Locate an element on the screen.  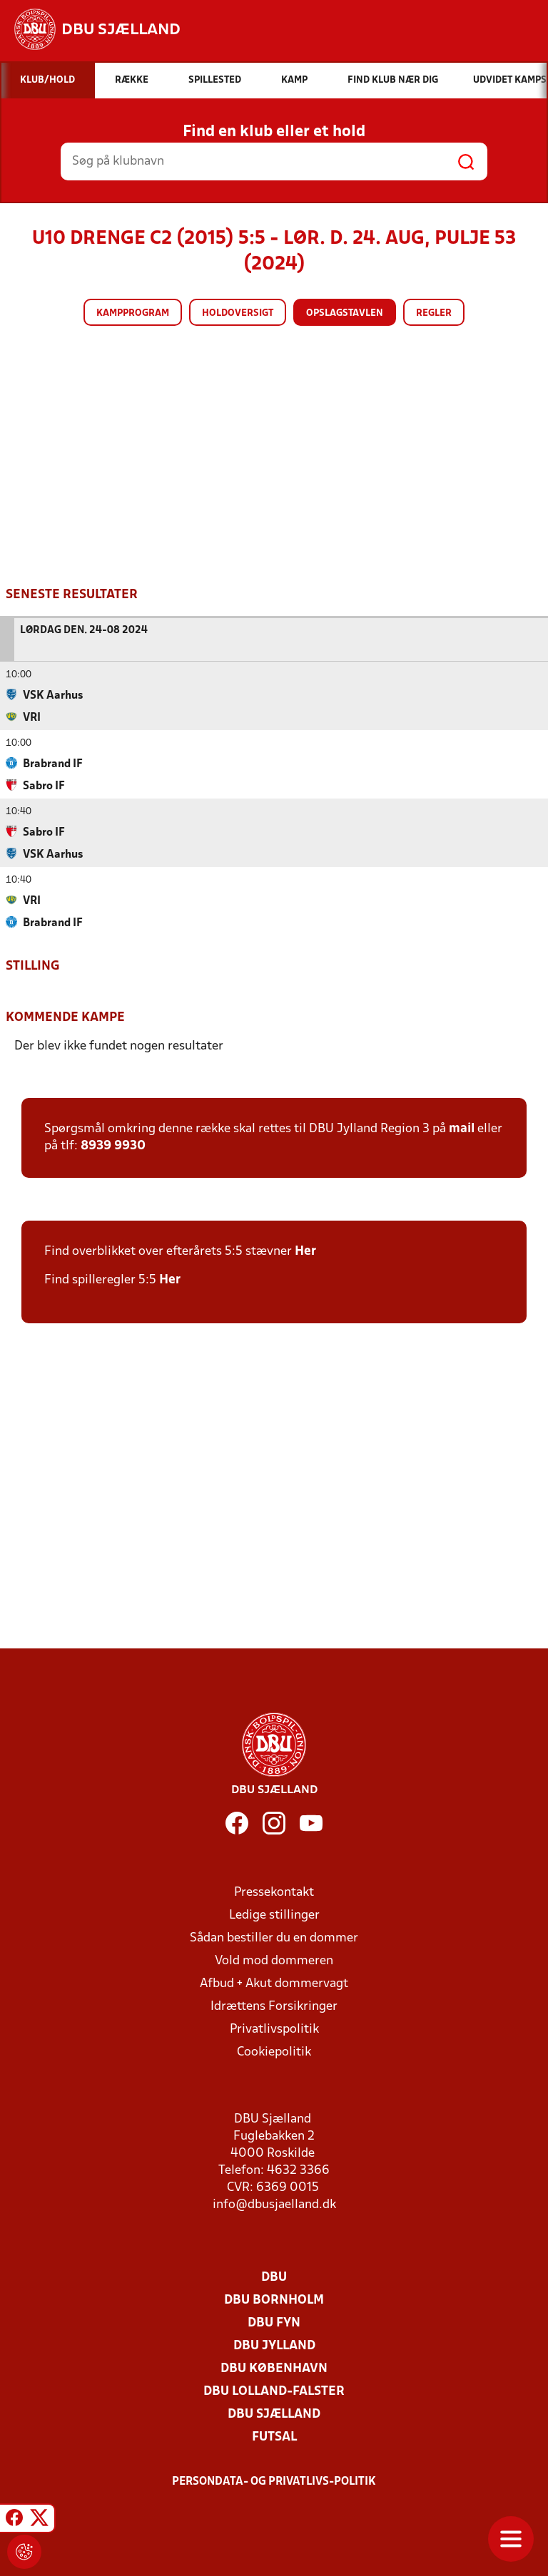
Persondata- og privatlivs-politik is located at coordinates (274, 2481).